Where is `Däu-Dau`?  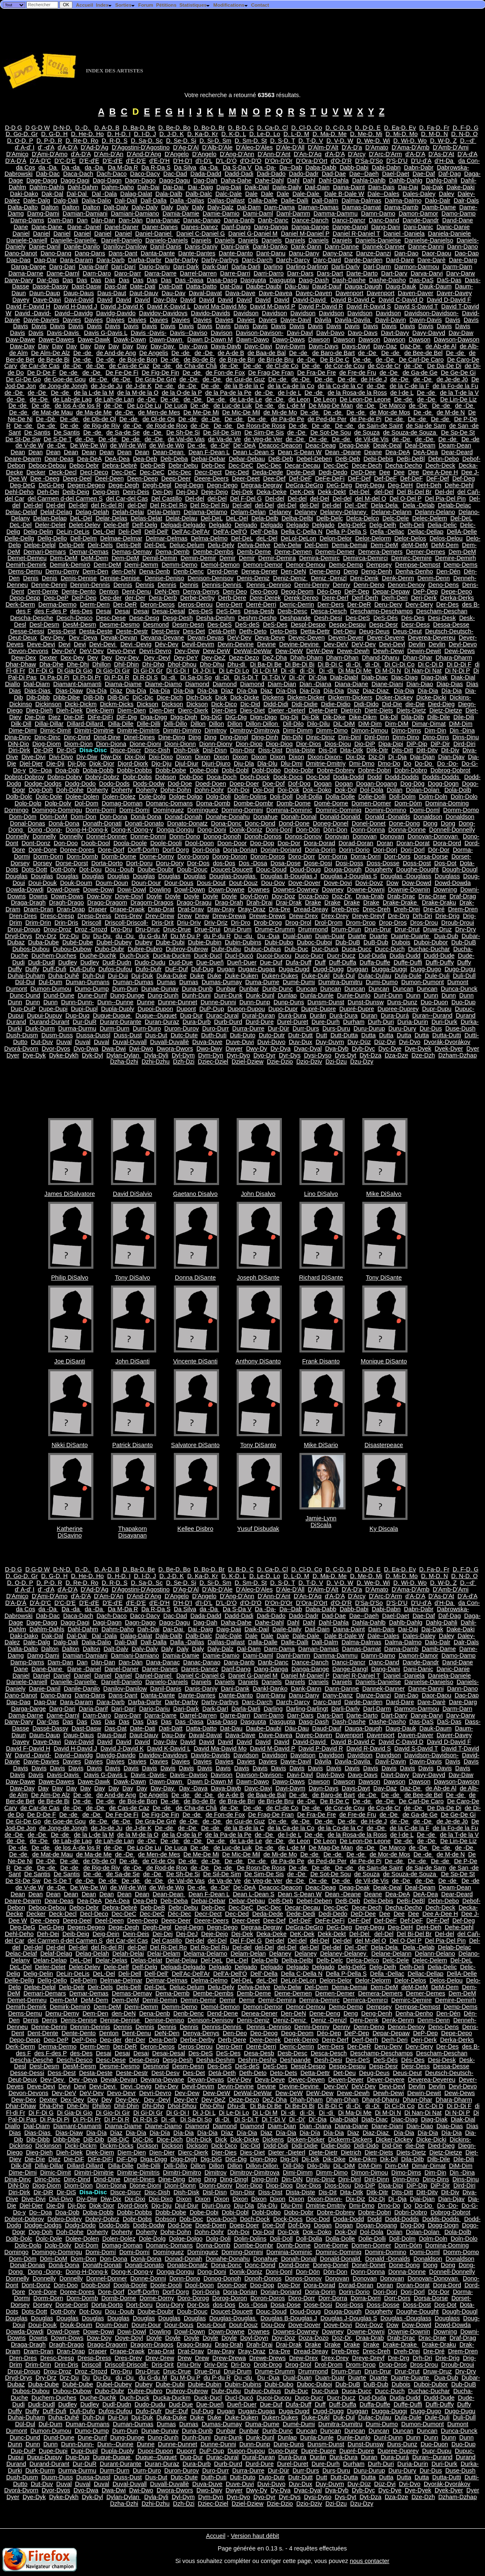 Däu-Dau is located at coordinates (297, 286).